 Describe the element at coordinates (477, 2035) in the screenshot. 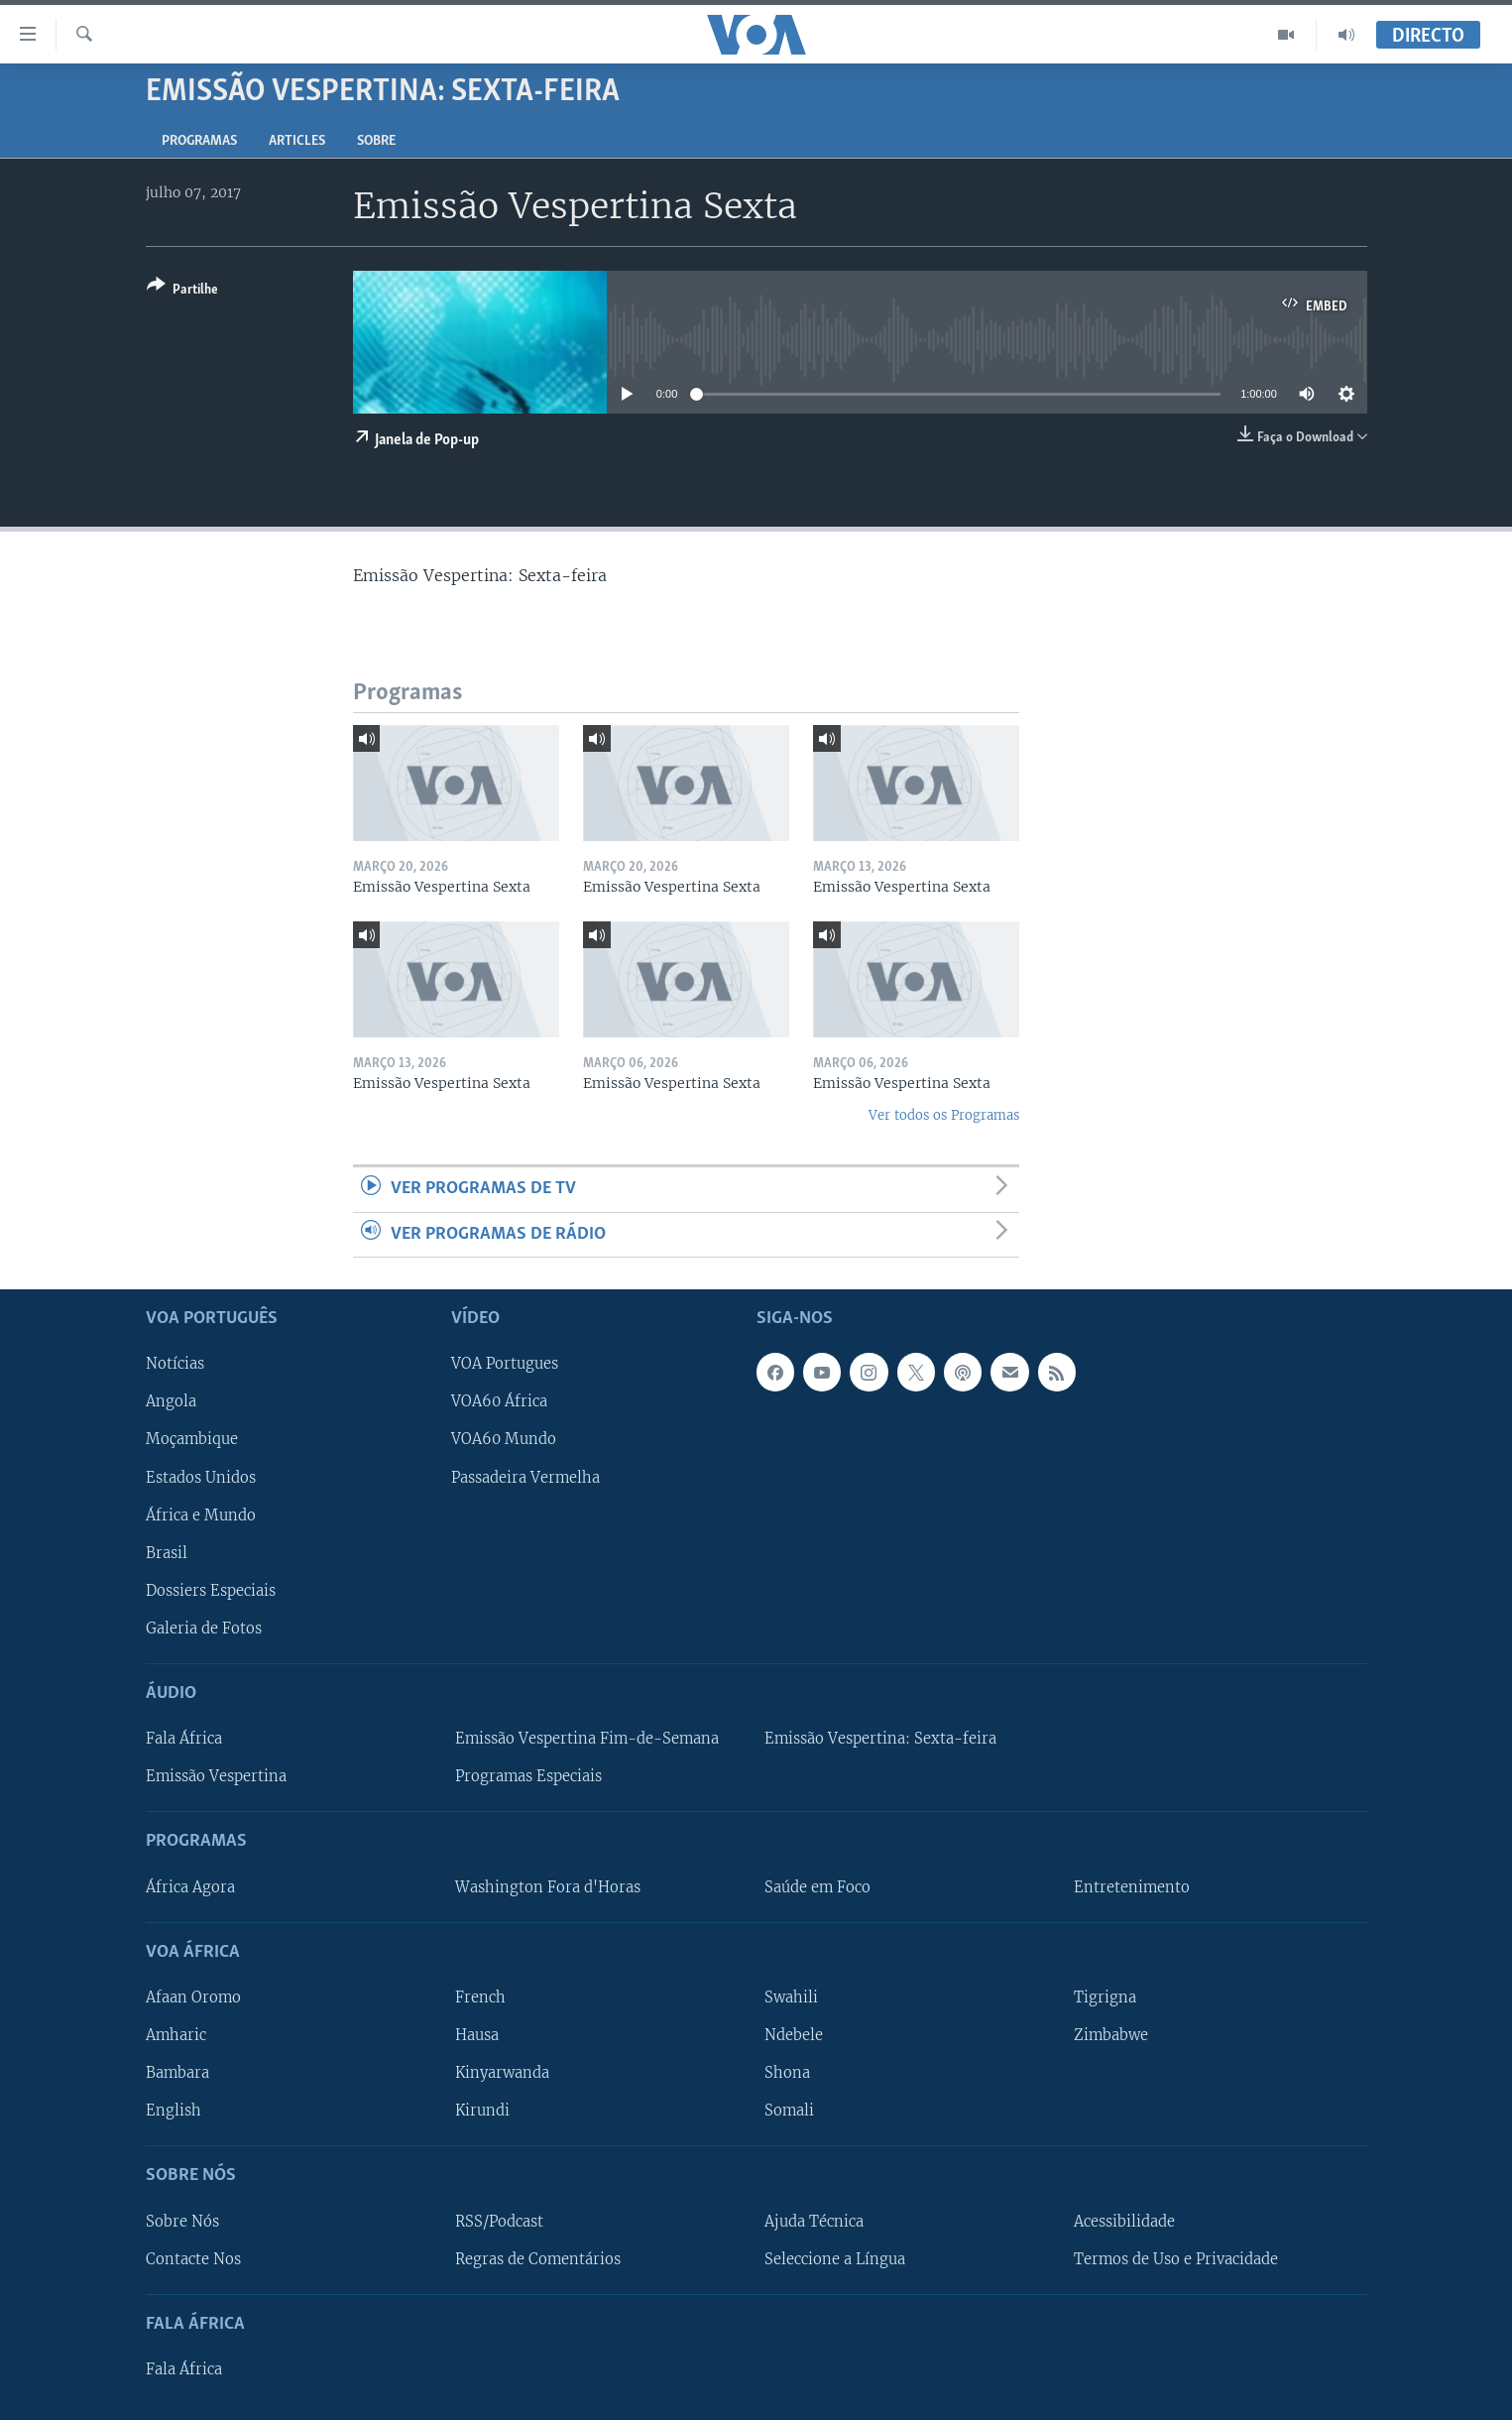

I see `Hausa` at that location.